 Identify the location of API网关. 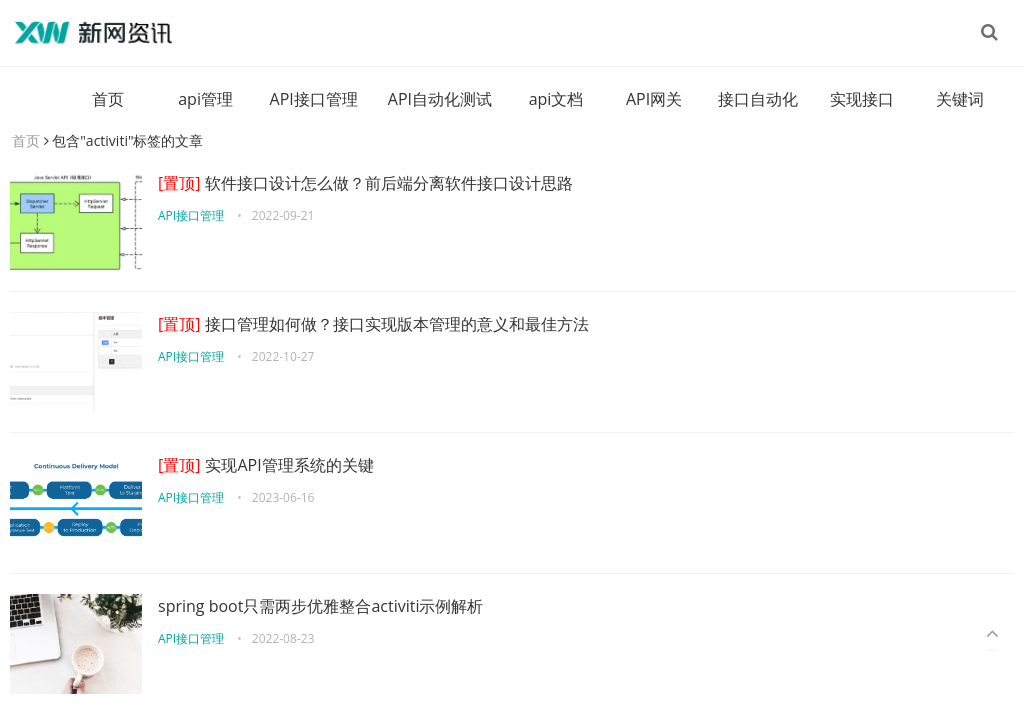
(654, 99).